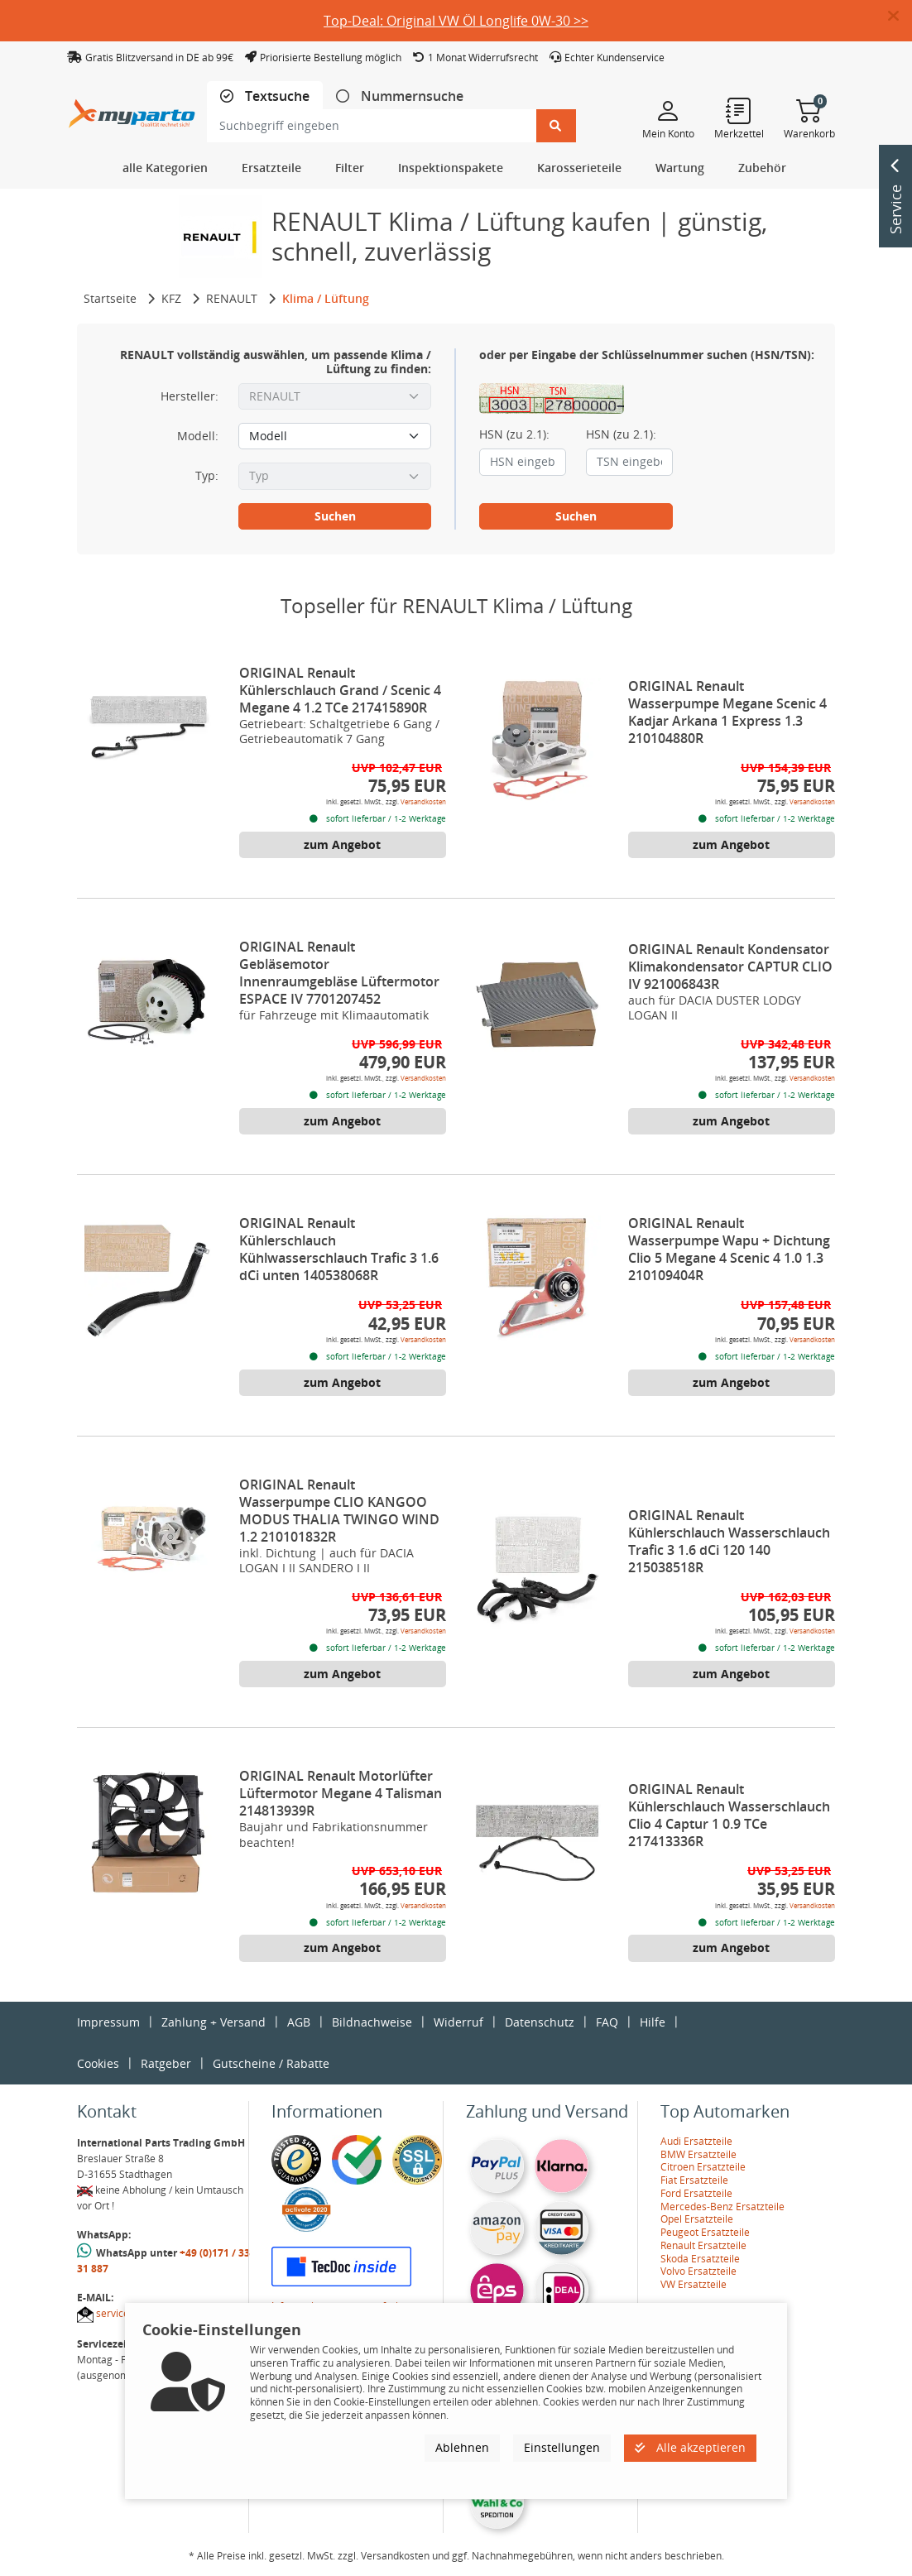  What do you see at coordinates (98, 2063) in the screenshot?
I see `Cookies` at bounding box center [98, 2063].